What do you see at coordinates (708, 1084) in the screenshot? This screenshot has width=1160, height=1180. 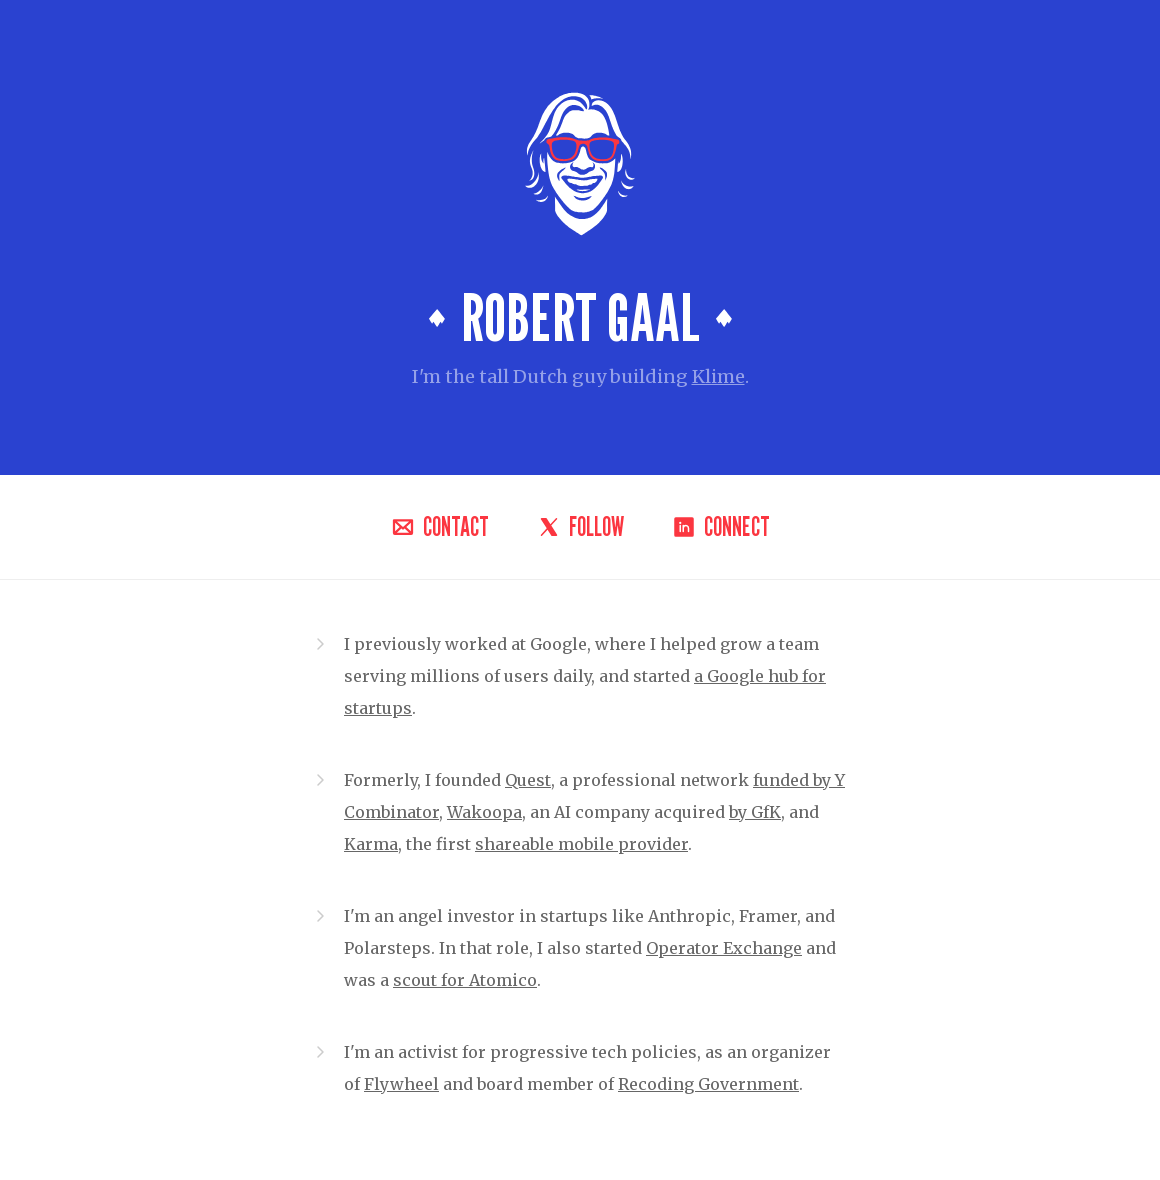 I see `Recoding Government` at bounding box center [708, 1084].